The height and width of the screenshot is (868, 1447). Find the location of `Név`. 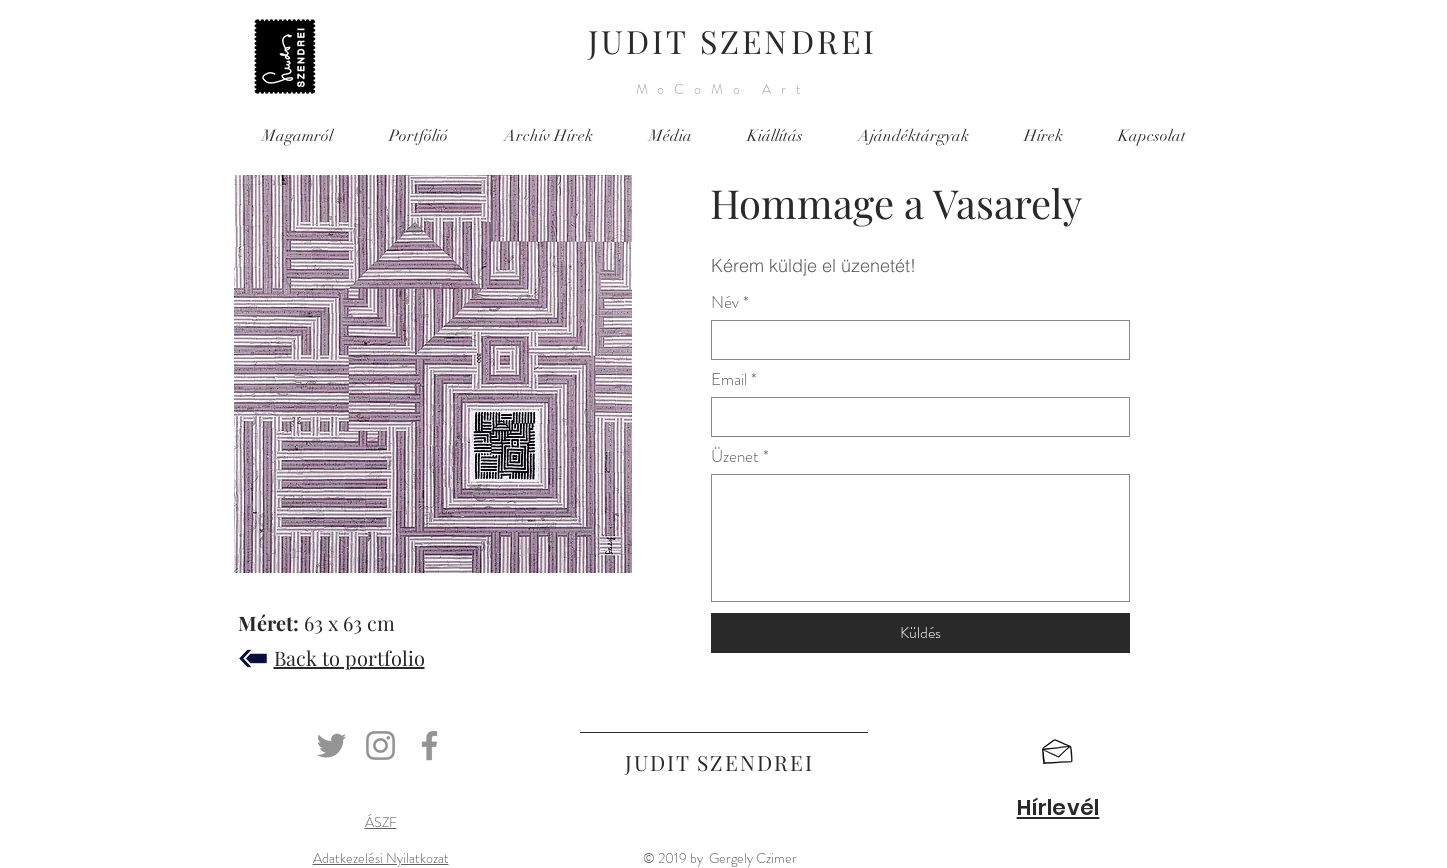

Név is located at coordinates (725, 302).